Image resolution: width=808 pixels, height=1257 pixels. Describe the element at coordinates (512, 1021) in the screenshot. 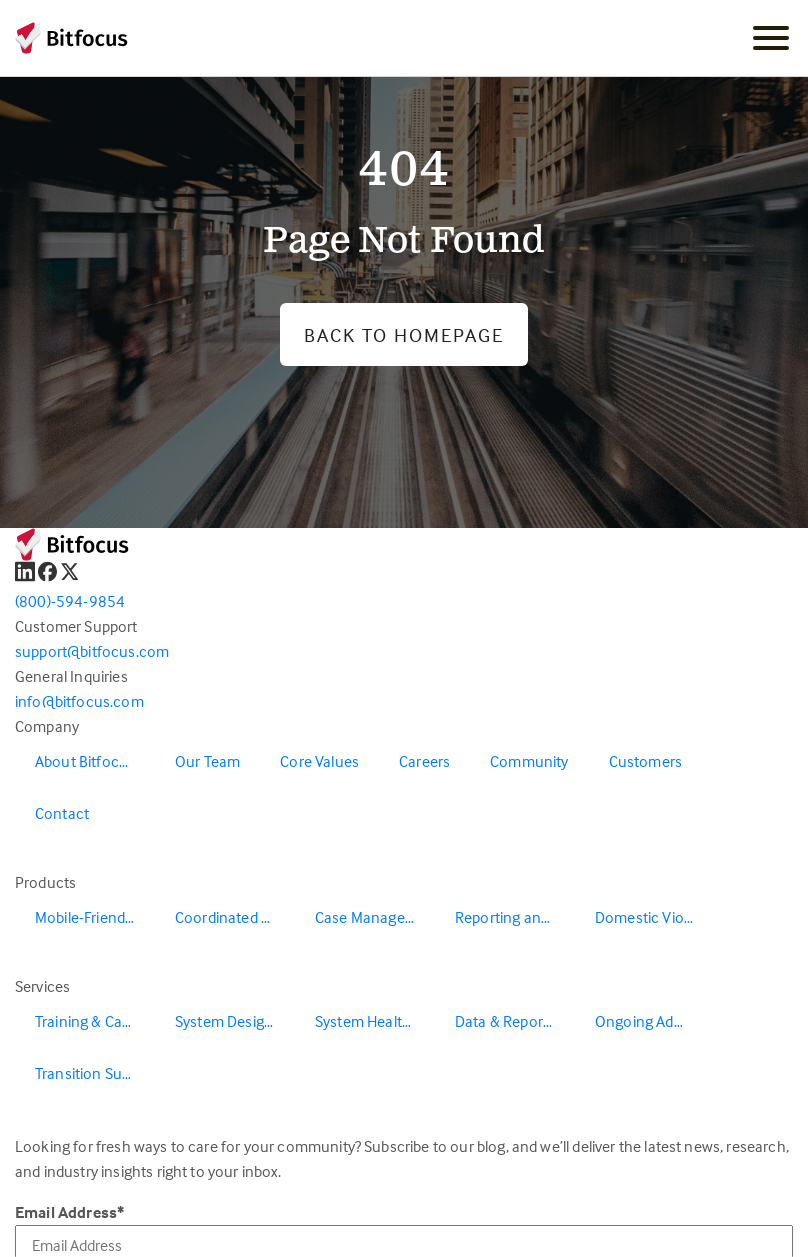

I see `Data & Reporting [menuitem]` at that location.